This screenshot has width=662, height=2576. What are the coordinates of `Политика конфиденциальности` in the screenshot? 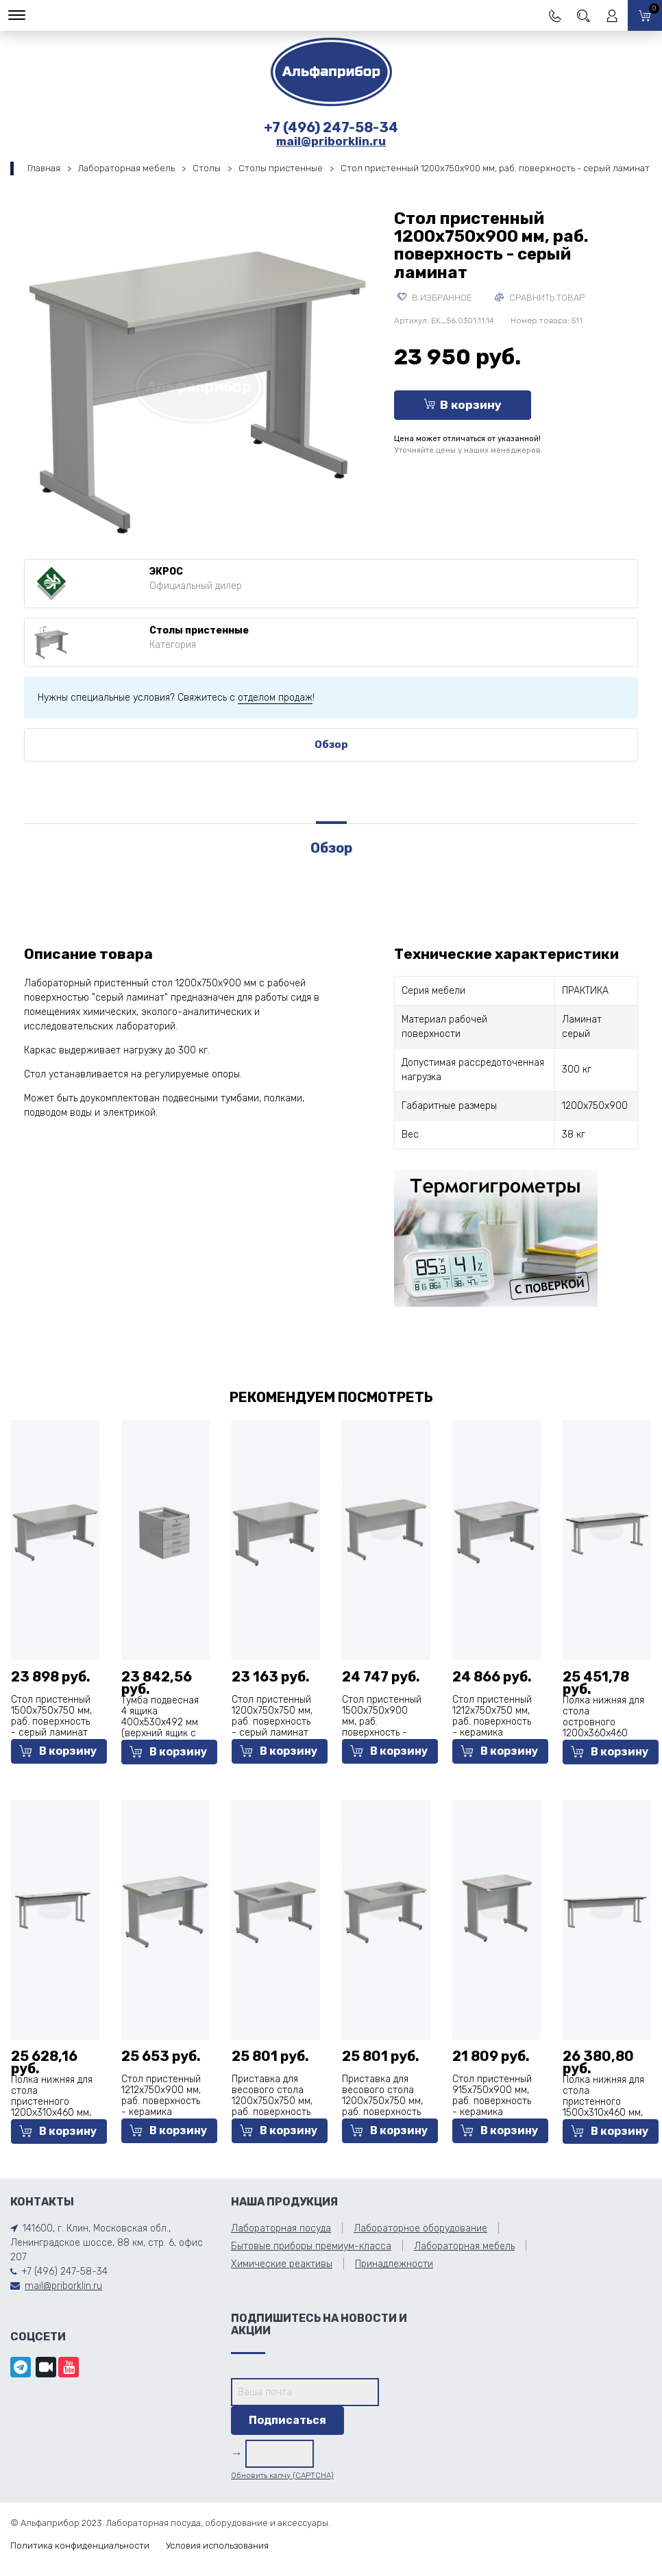 It's located at (79, 2545).